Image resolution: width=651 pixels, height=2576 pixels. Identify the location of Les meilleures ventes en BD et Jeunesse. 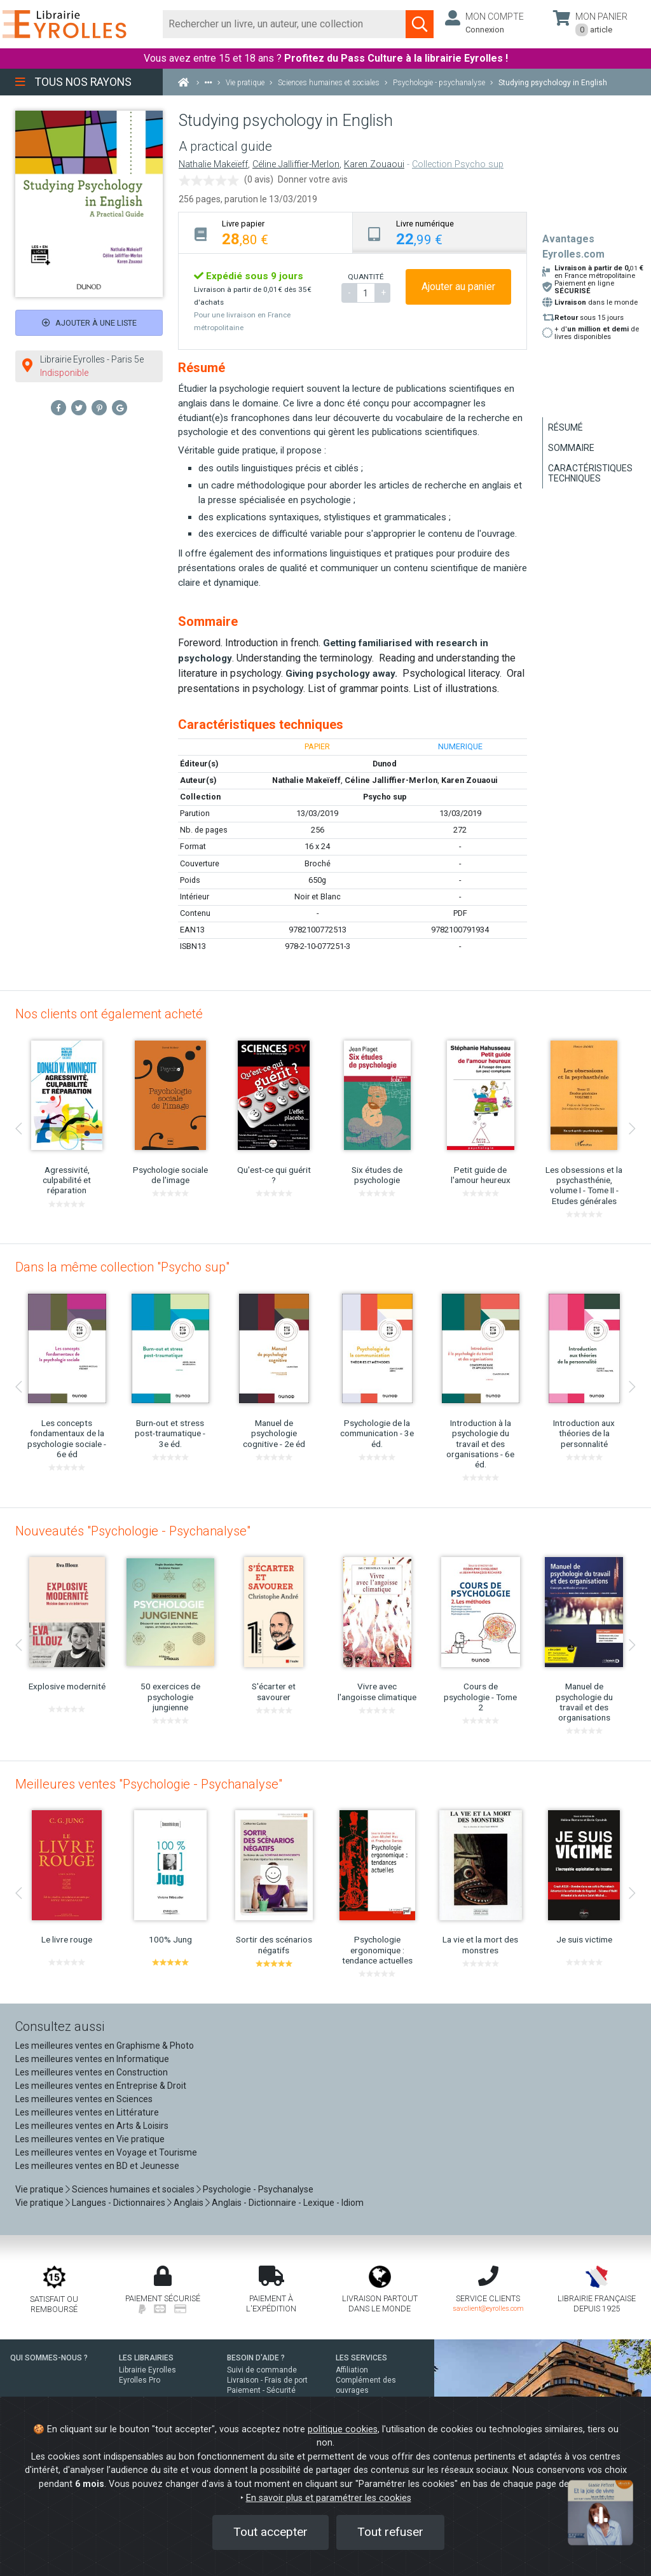
(97, 2166).